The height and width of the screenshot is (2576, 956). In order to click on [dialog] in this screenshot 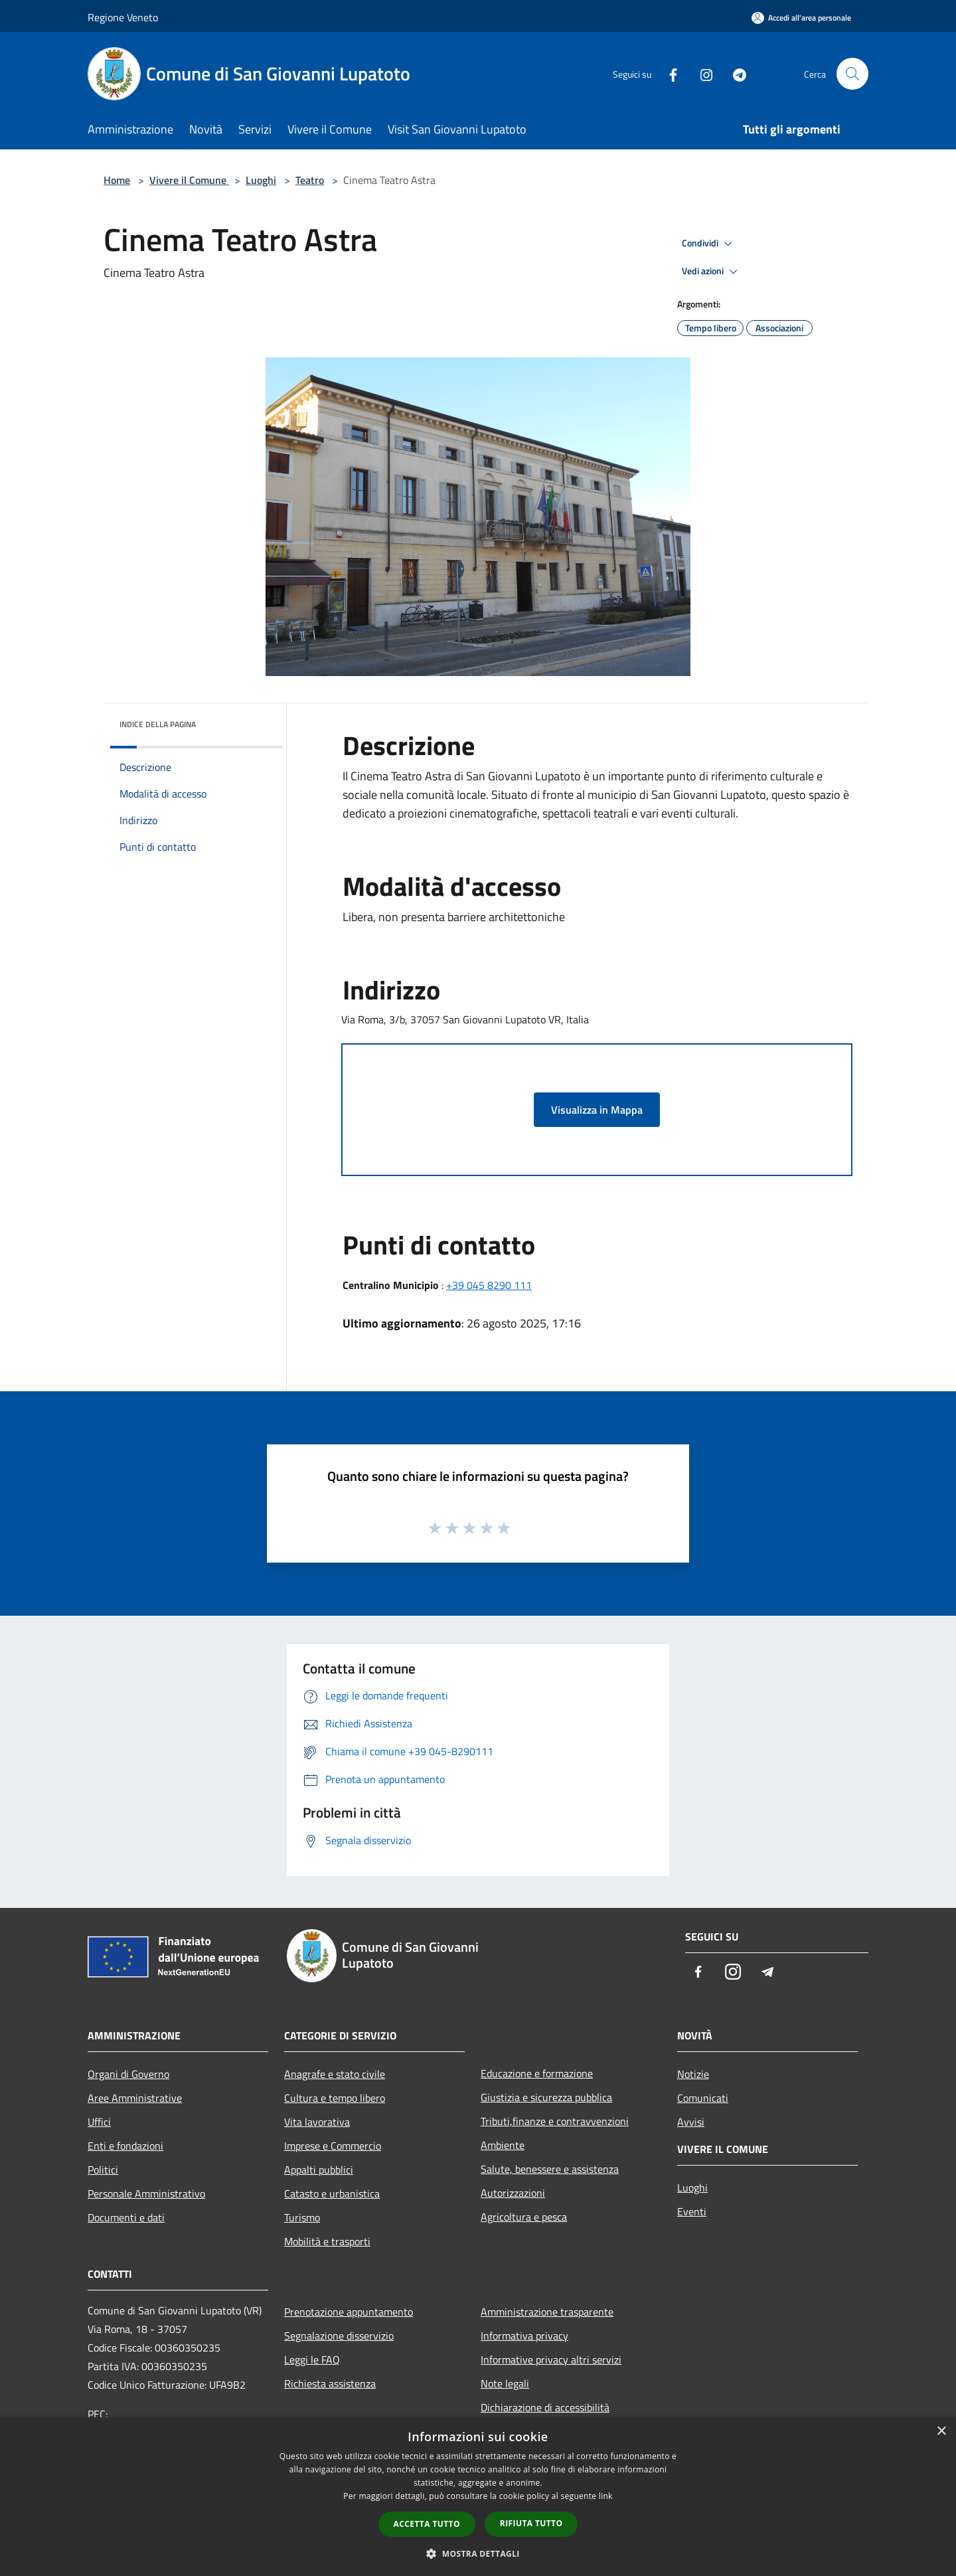, I will do `click(478, 2496)`.